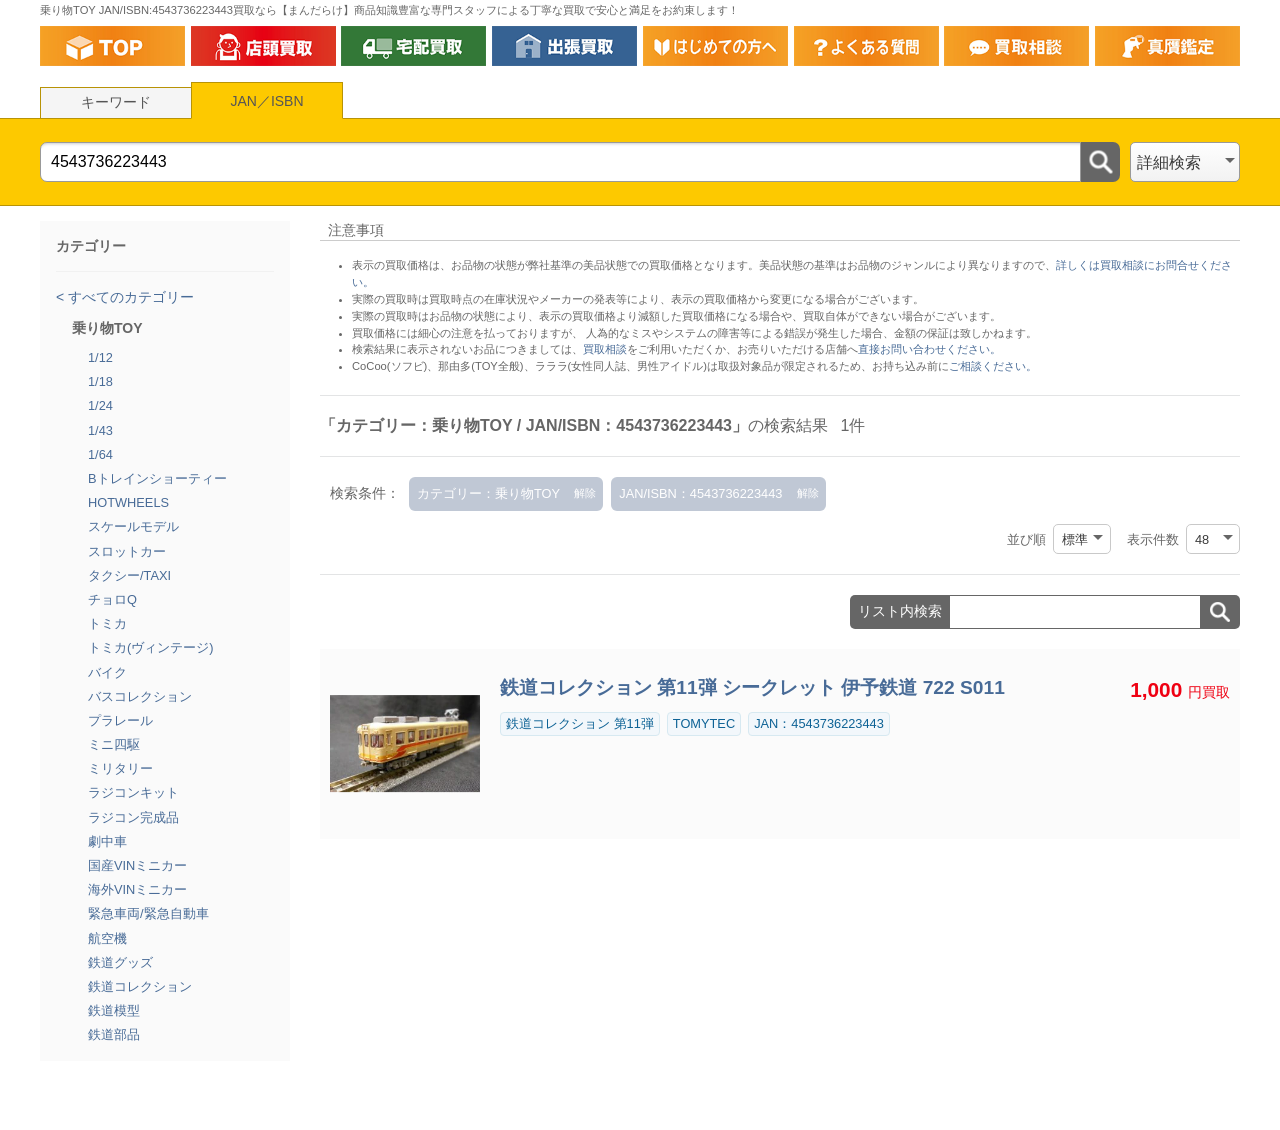 This screenshot has height=1130, width=1280. I want to click on JAN/ISBN：4543736223443, so click(700, 493).